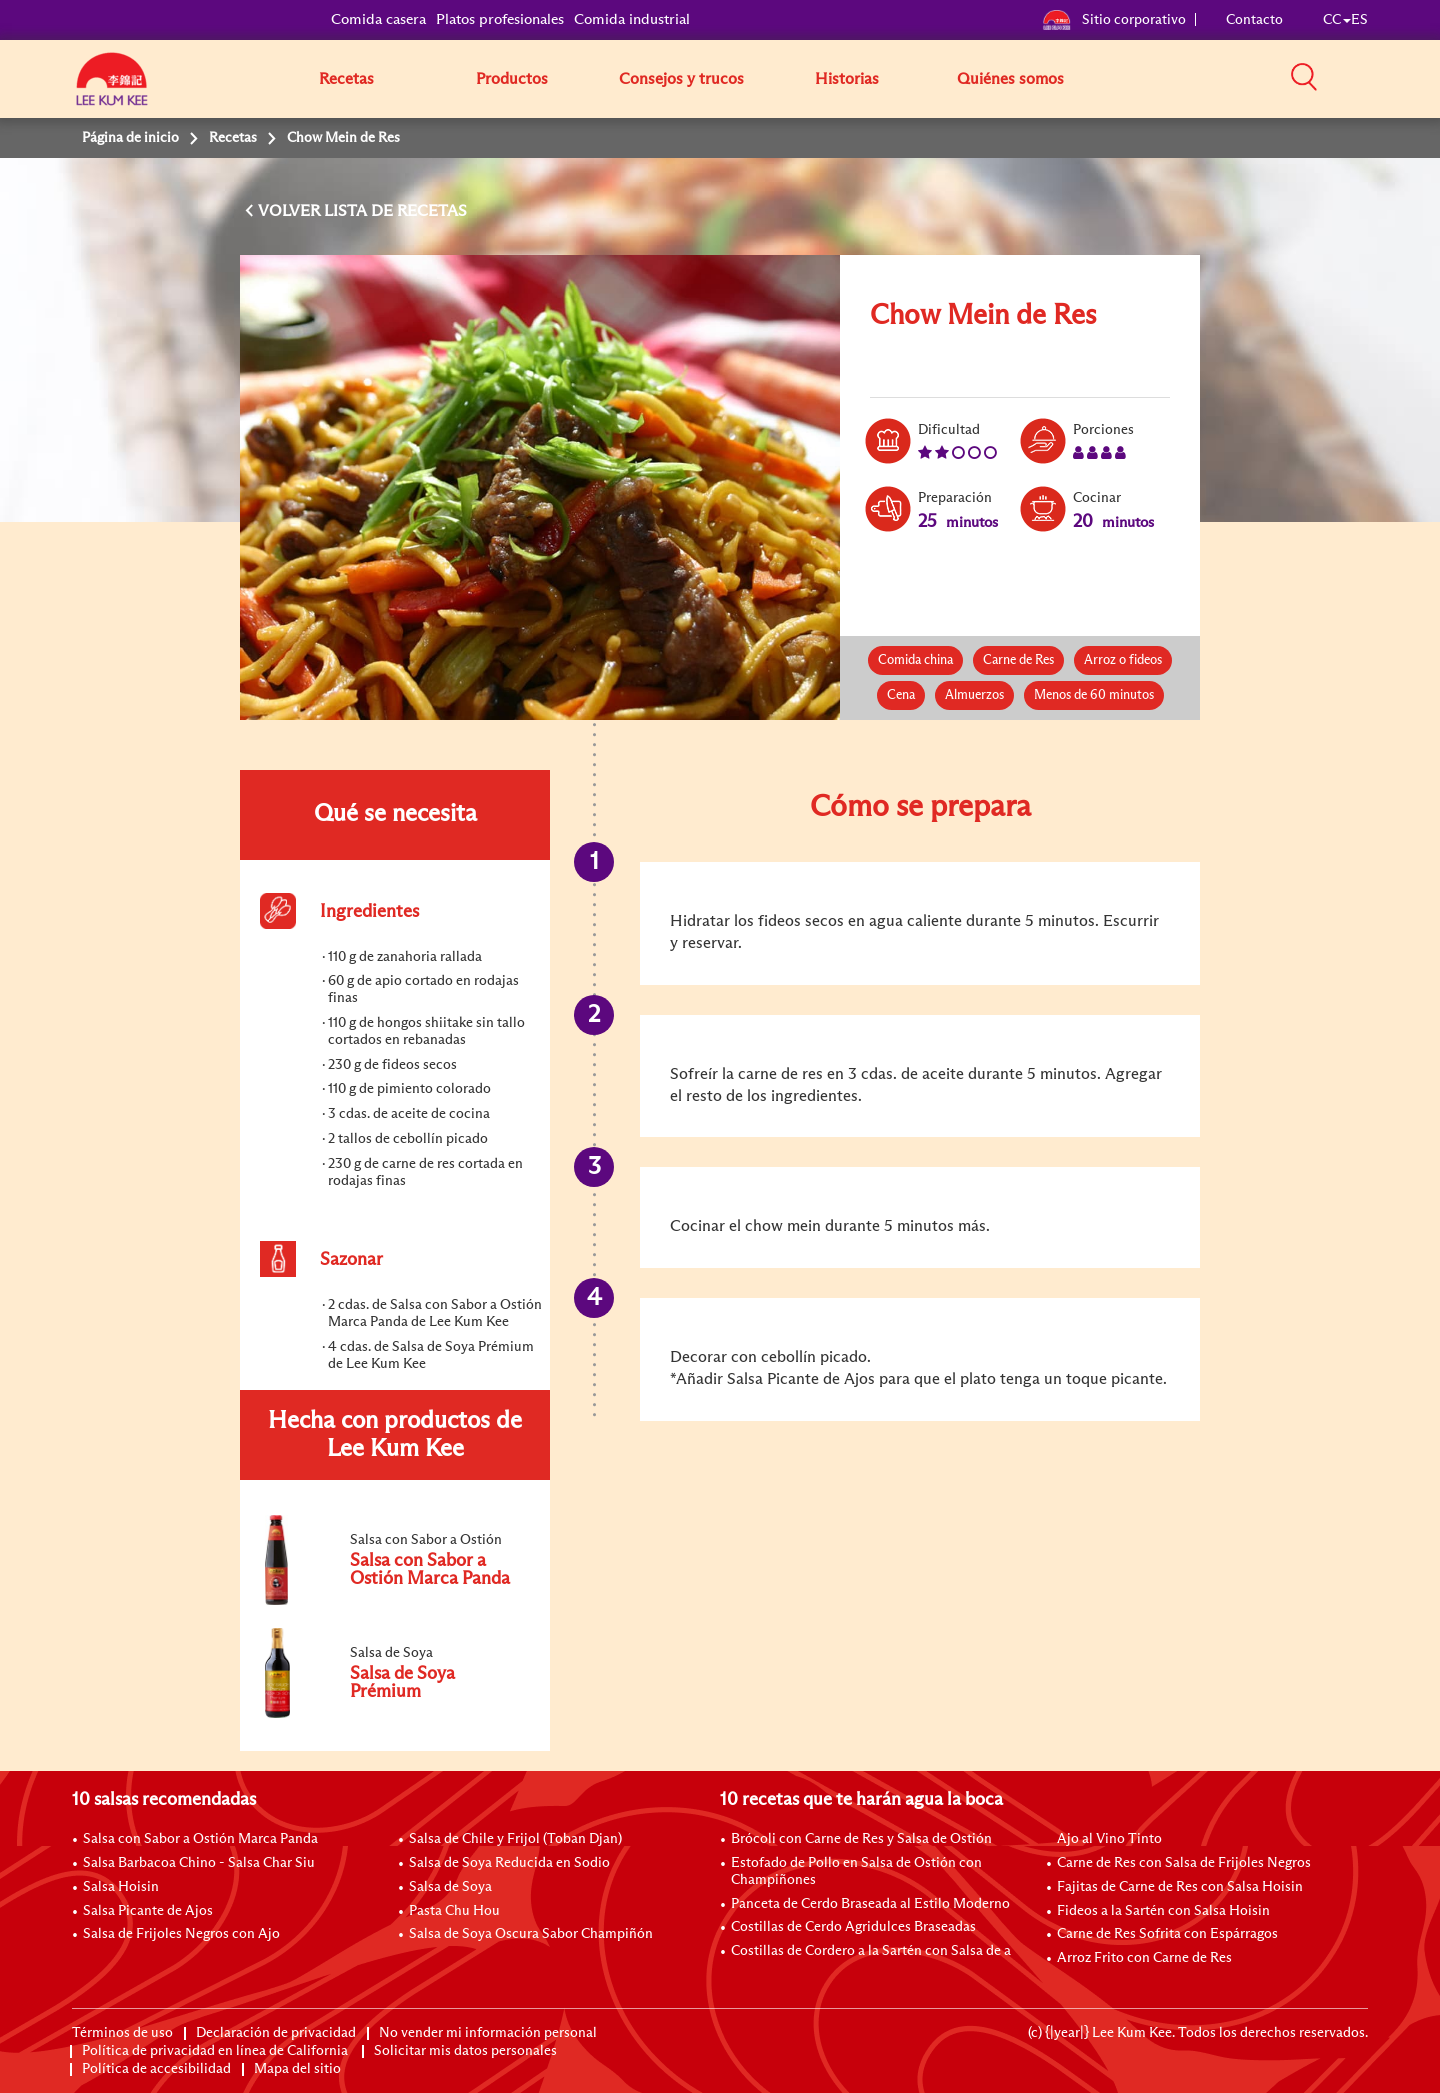  Describe the element at coordinates (509, 1863) in the screenshot. I see `Salsa de Soya Reducida en Sodio` at that location.